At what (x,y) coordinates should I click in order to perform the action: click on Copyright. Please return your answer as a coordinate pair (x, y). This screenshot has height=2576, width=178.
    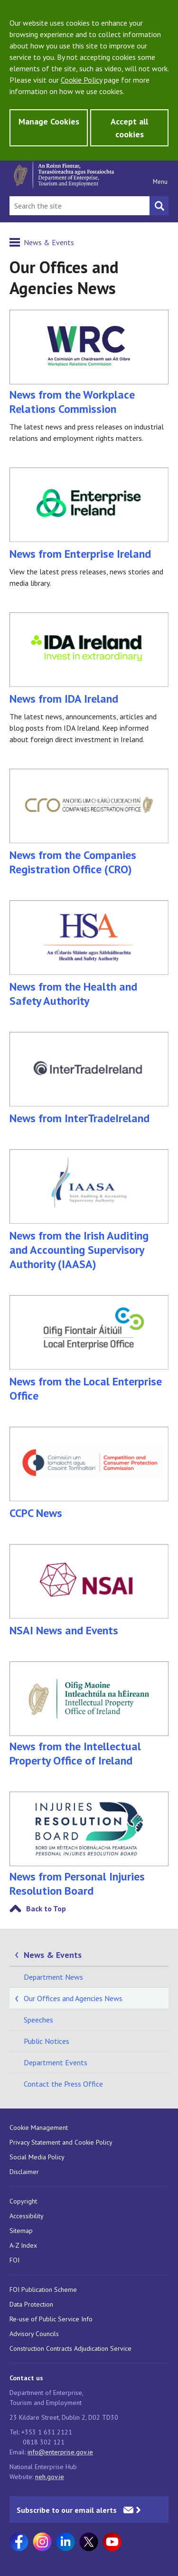
    Looking at the image, I should click on (23, 2201).